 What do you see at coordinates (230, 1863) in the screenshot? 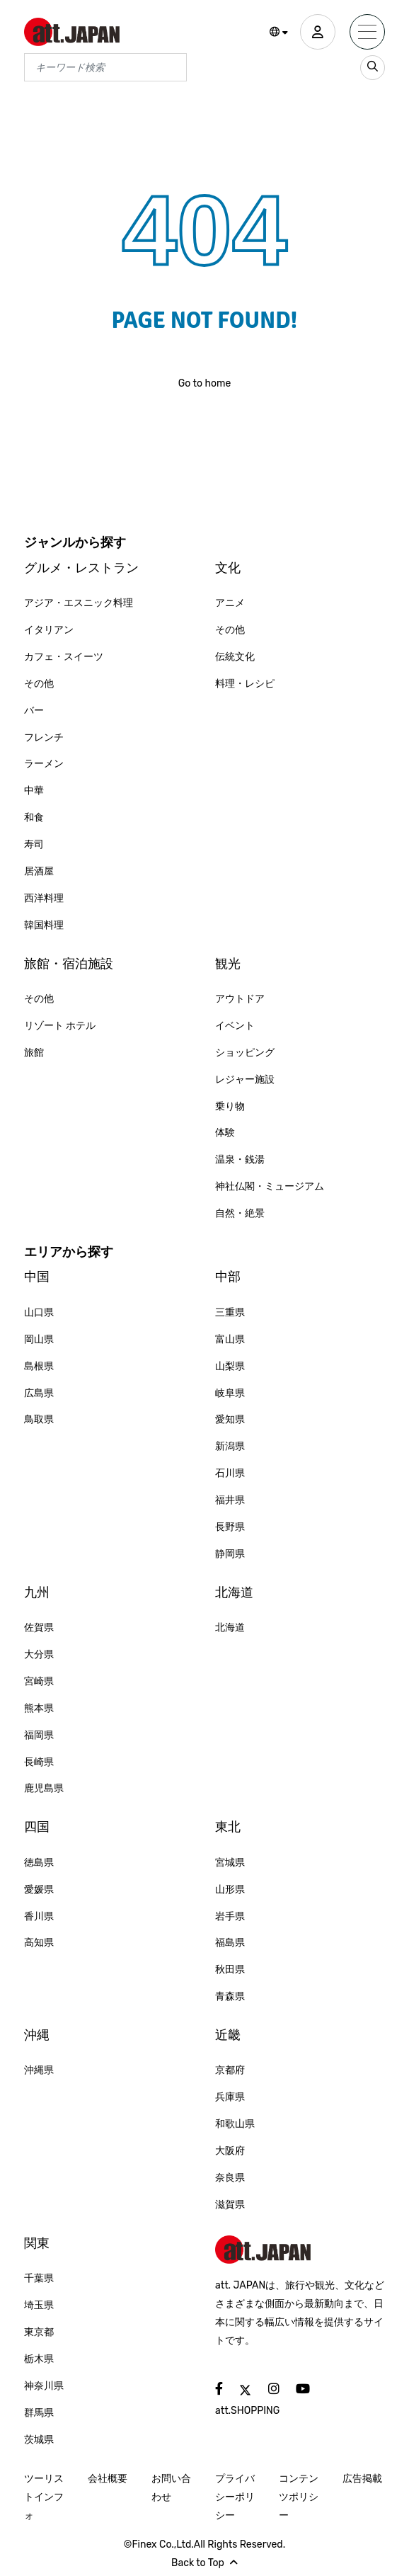
I see `宮城県` at bounding box center [230, 1863].